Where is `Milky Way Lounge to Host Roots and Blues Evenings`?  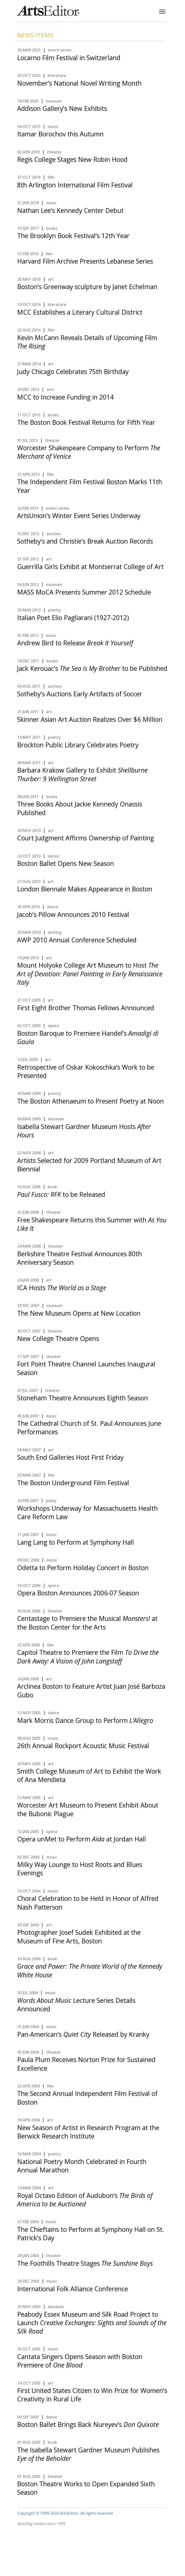
Milky Way Lounge to Host Roots and Blues Evenings is located at coordinates (84, 1904).